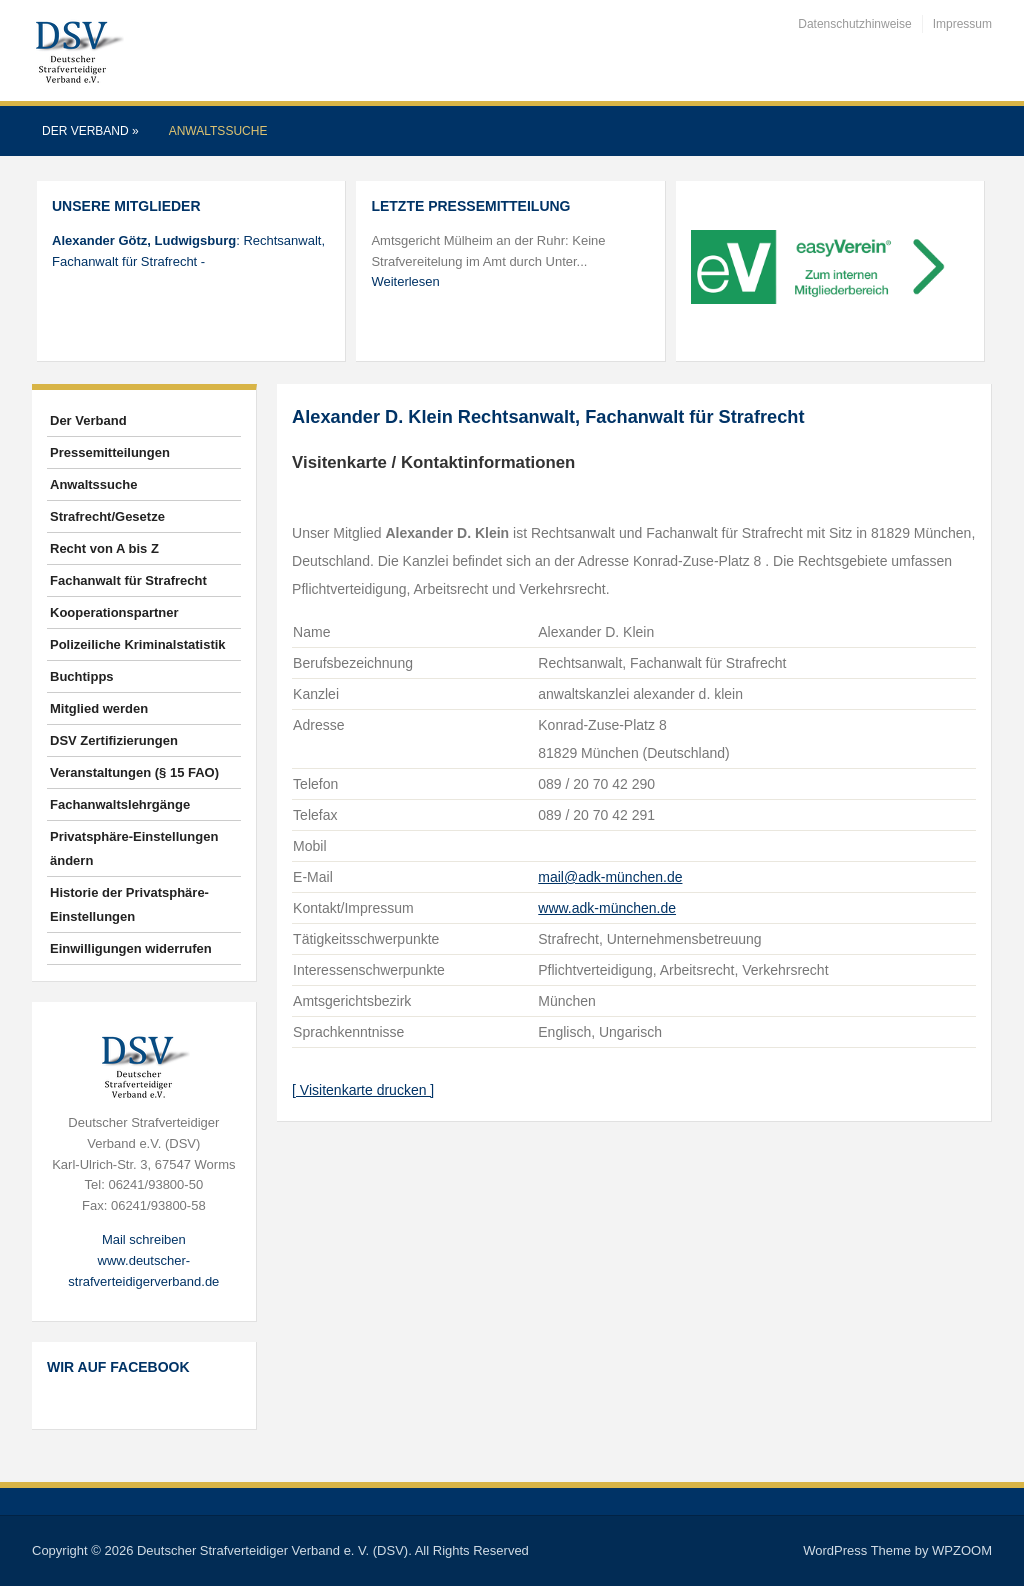 The height and width of the screenshot is (1586, 1024). Describe the element at coordinates (610, 877) in the screenshot. I see `mail@adk-münchen.de` at that location.